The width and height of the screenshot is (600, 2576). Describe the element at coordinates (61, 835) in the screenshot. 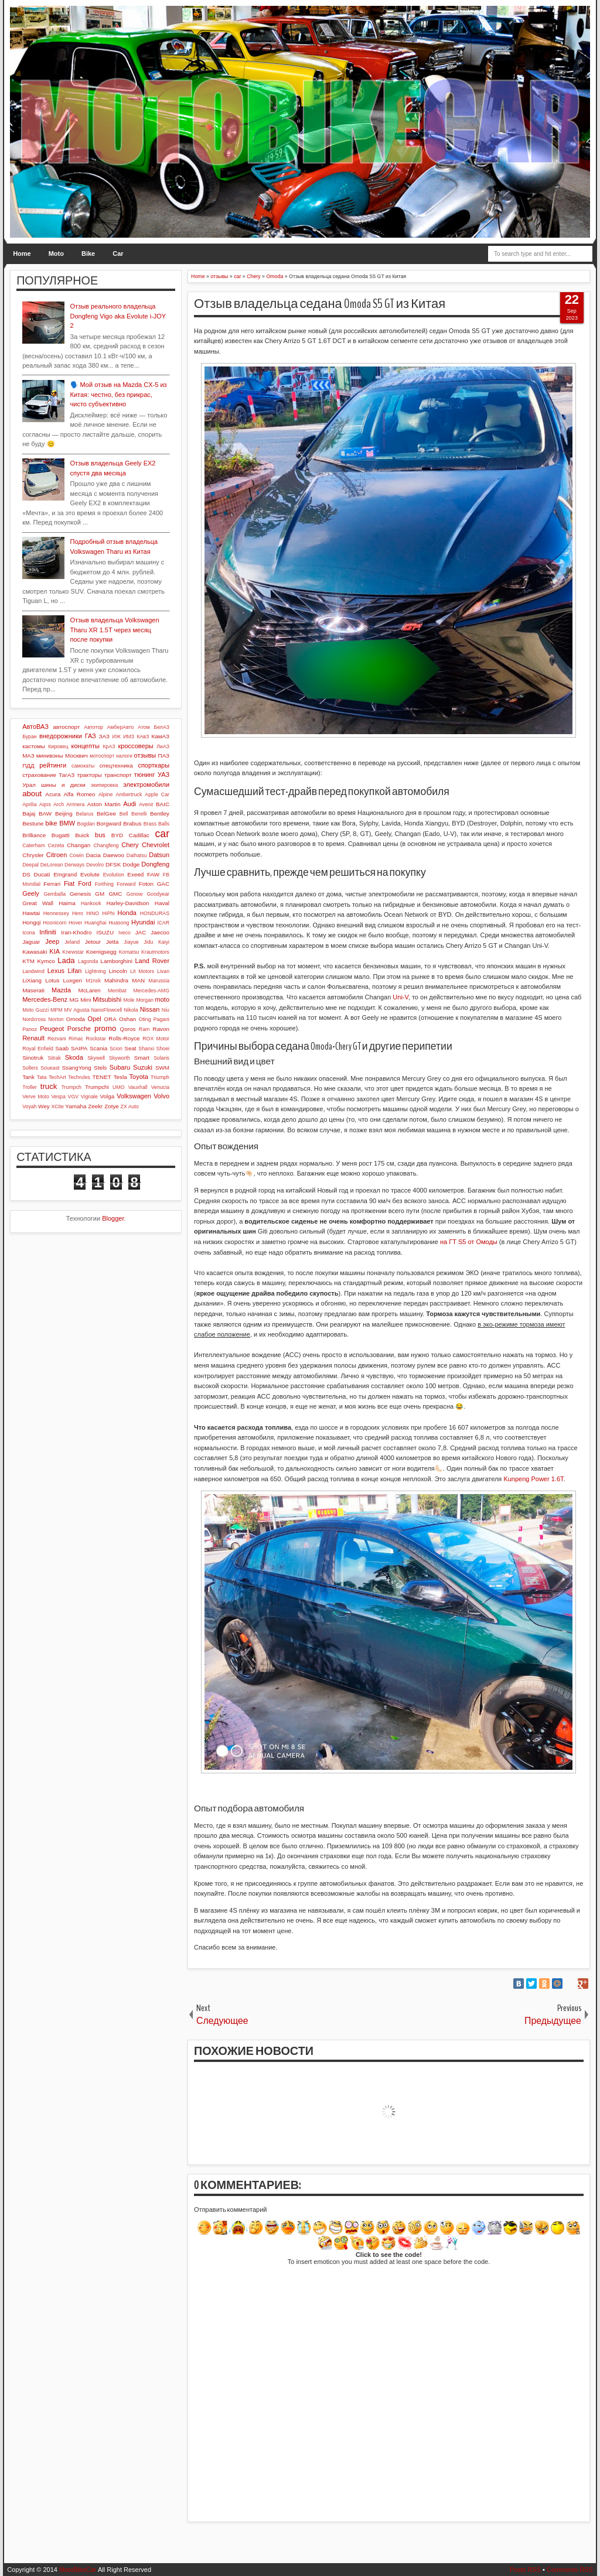

I see `Bugatti` at that location.